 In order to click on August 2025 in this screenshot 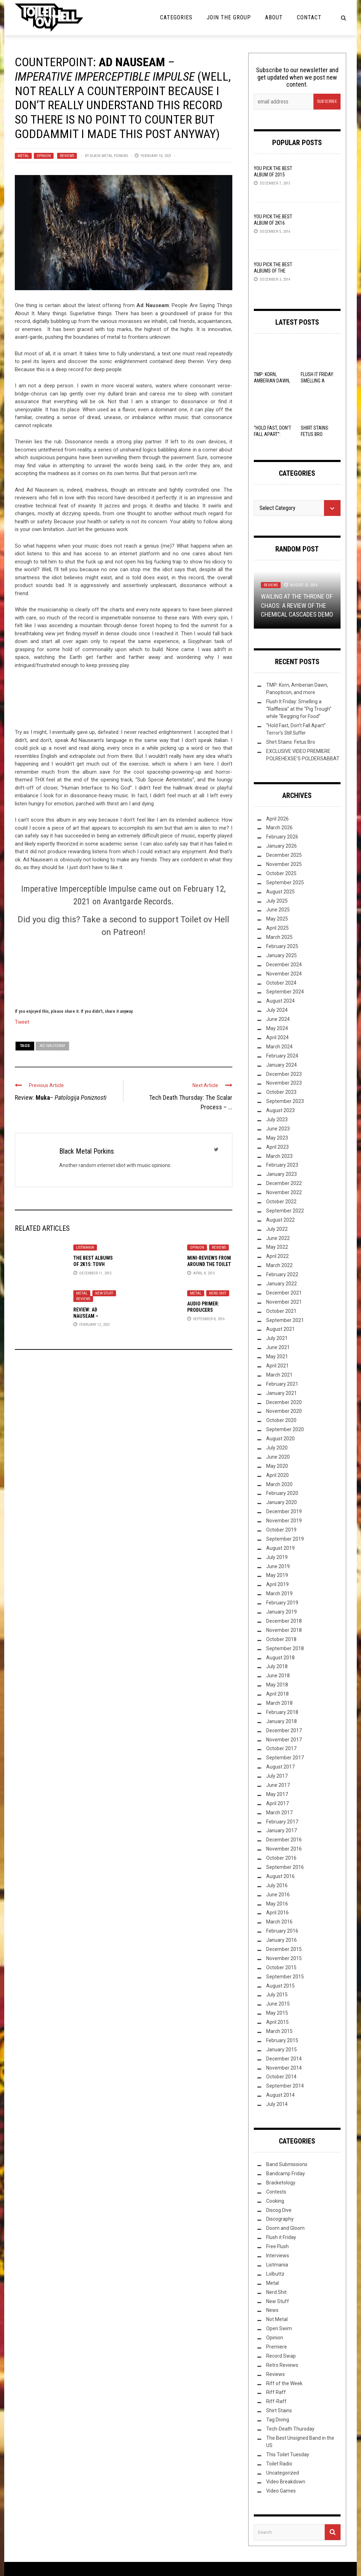, I will do `click(280, 891)`.